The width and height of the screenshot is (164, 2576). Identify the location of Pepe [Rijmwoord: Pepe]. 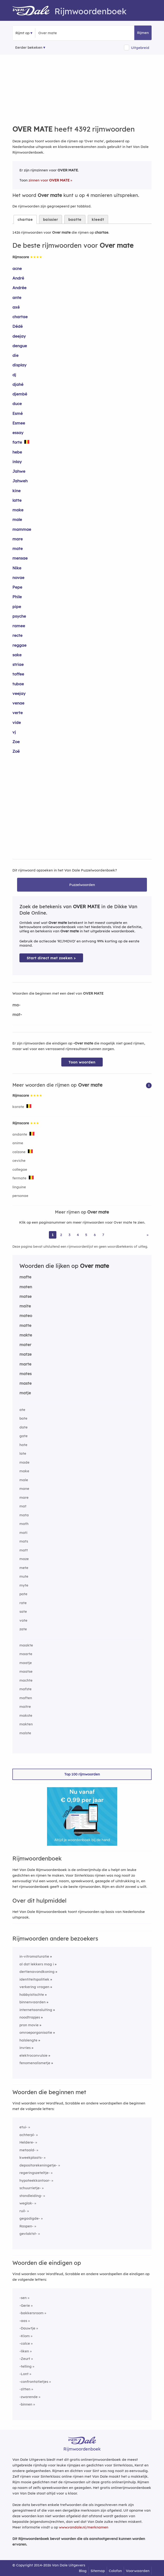
(17, 587).